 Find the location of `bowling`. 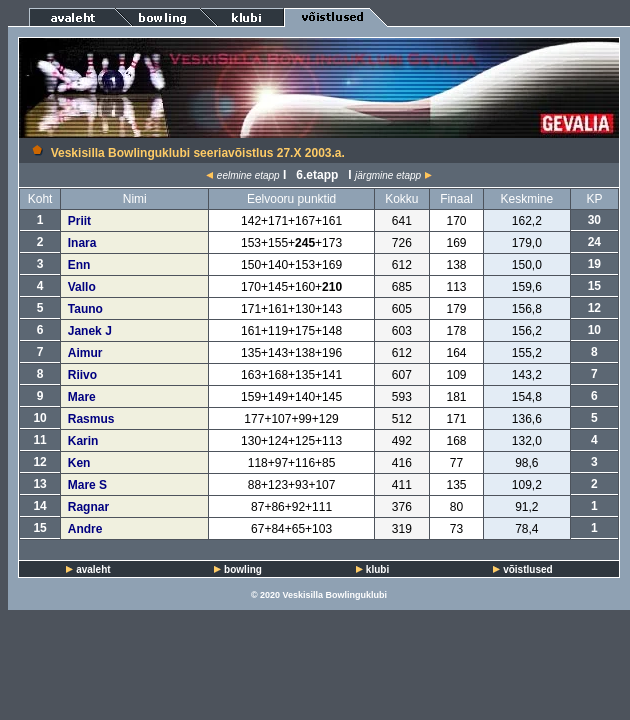

bowling is located at coordinates (243, 569).